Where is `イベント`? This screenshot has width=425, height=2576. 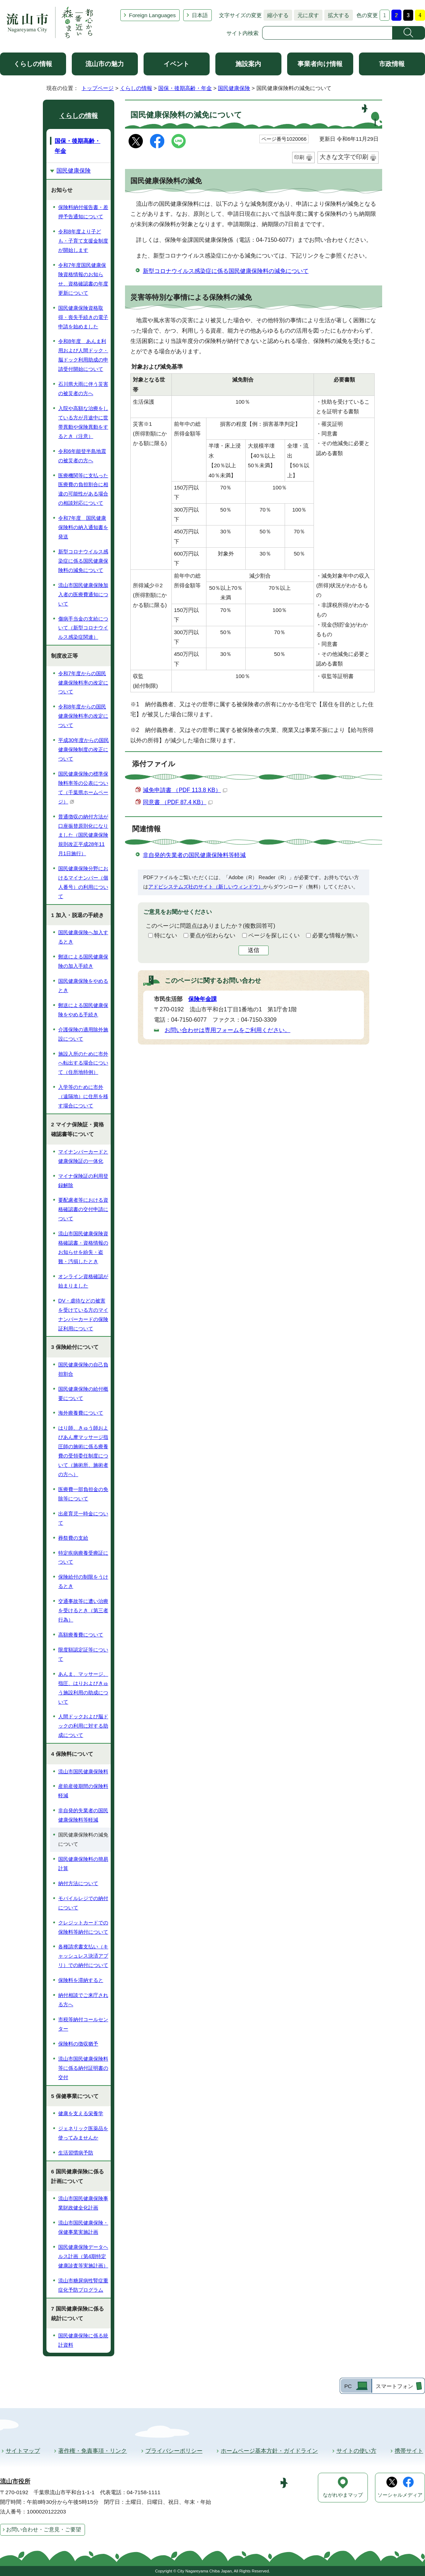
イベント is located at coordinates (176, 64).